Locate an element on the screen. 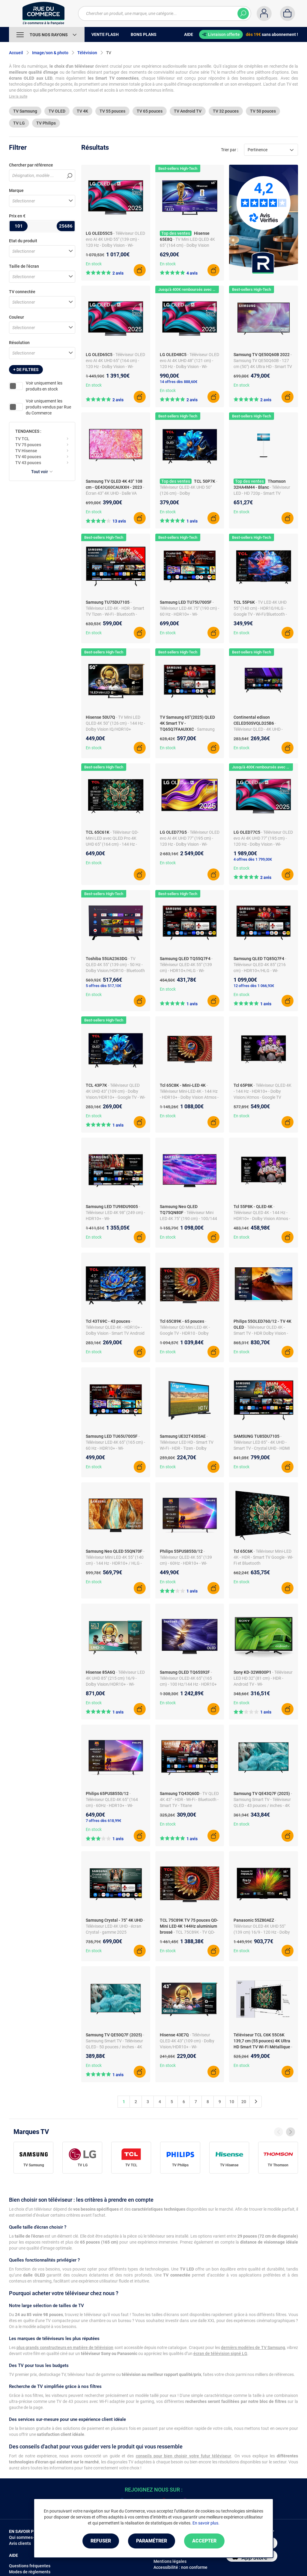  dernièrs modèles de TV Samsung is located at coordinates (253, 2347).